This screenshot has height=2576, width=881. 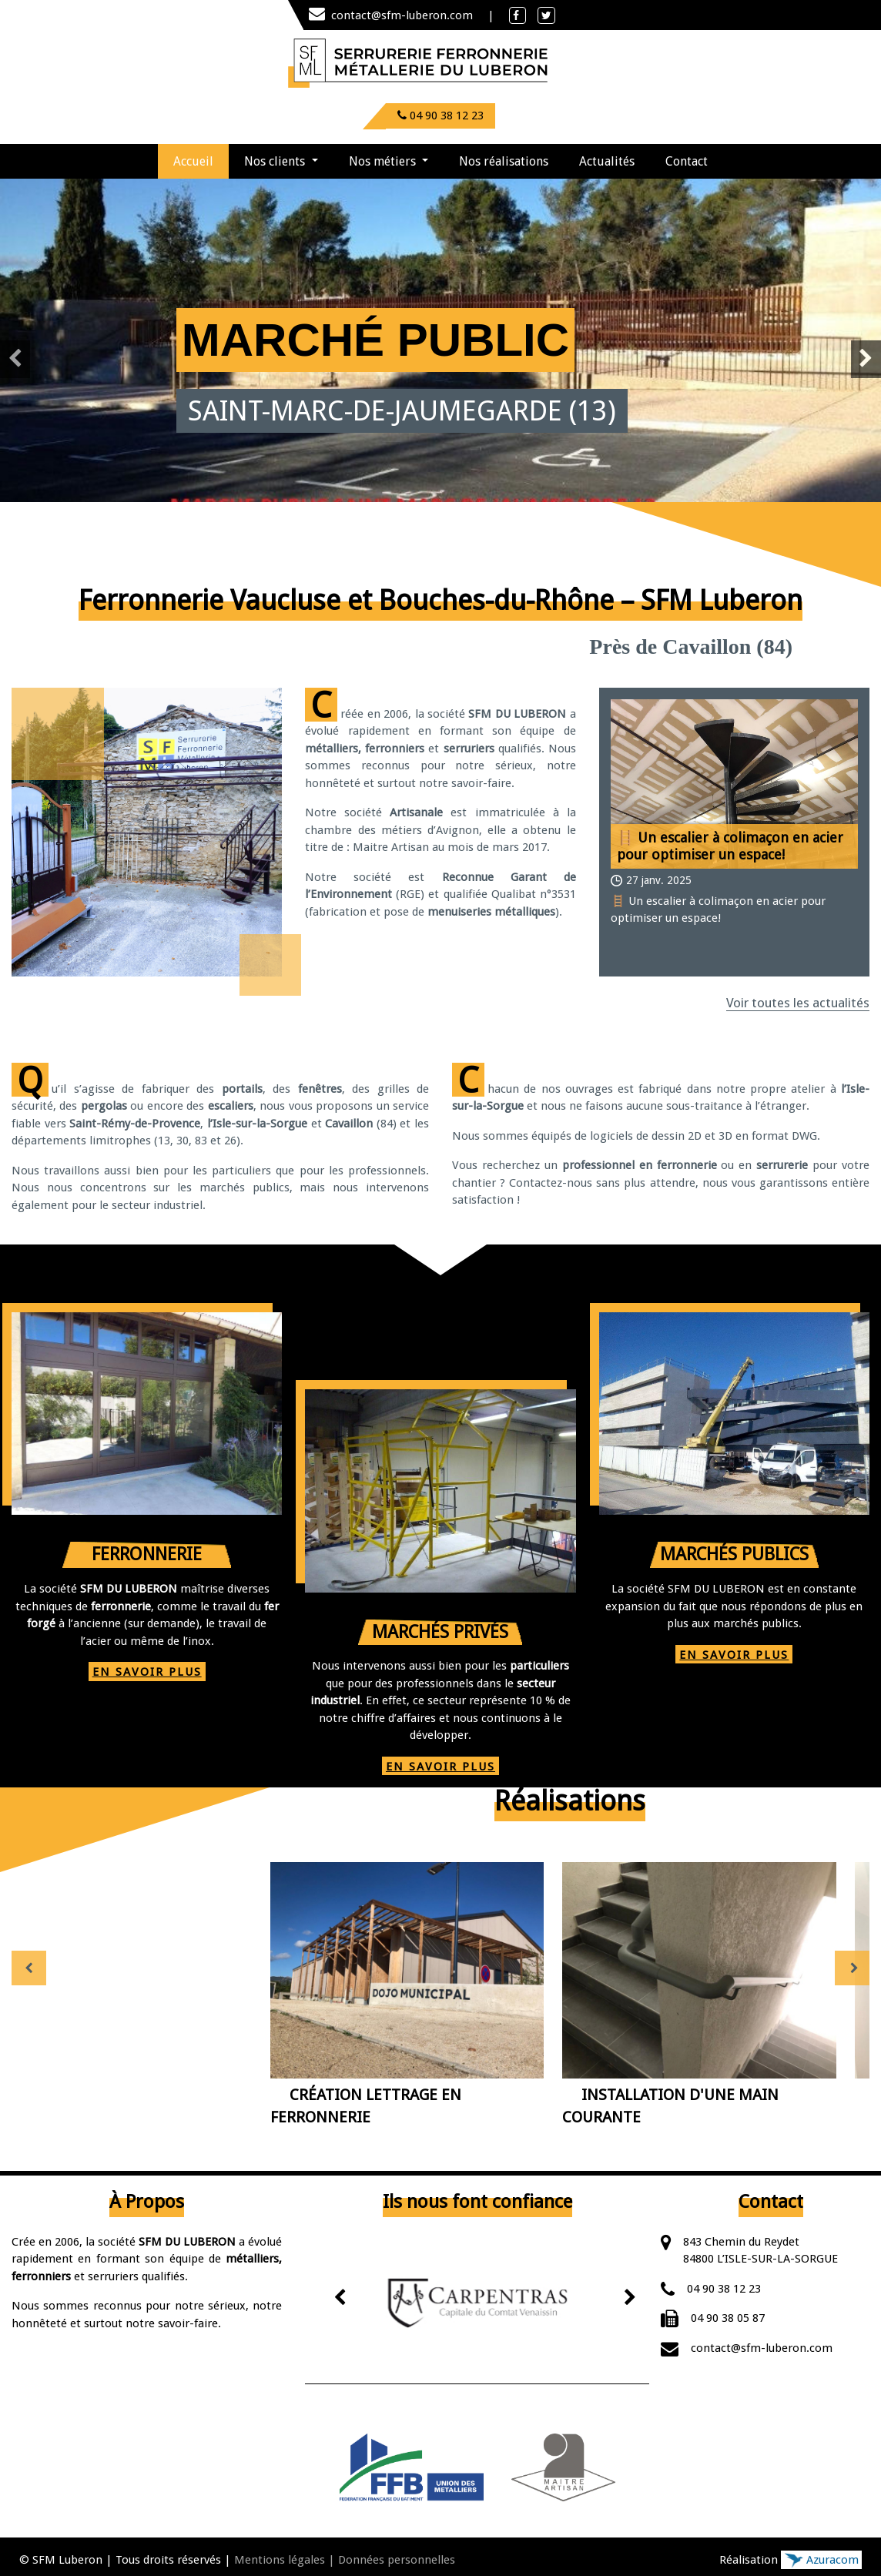 What do you see at coordinates (503, 161) in the screenshot?
I see `Nos réalisations` at bounding box center [503, 161].